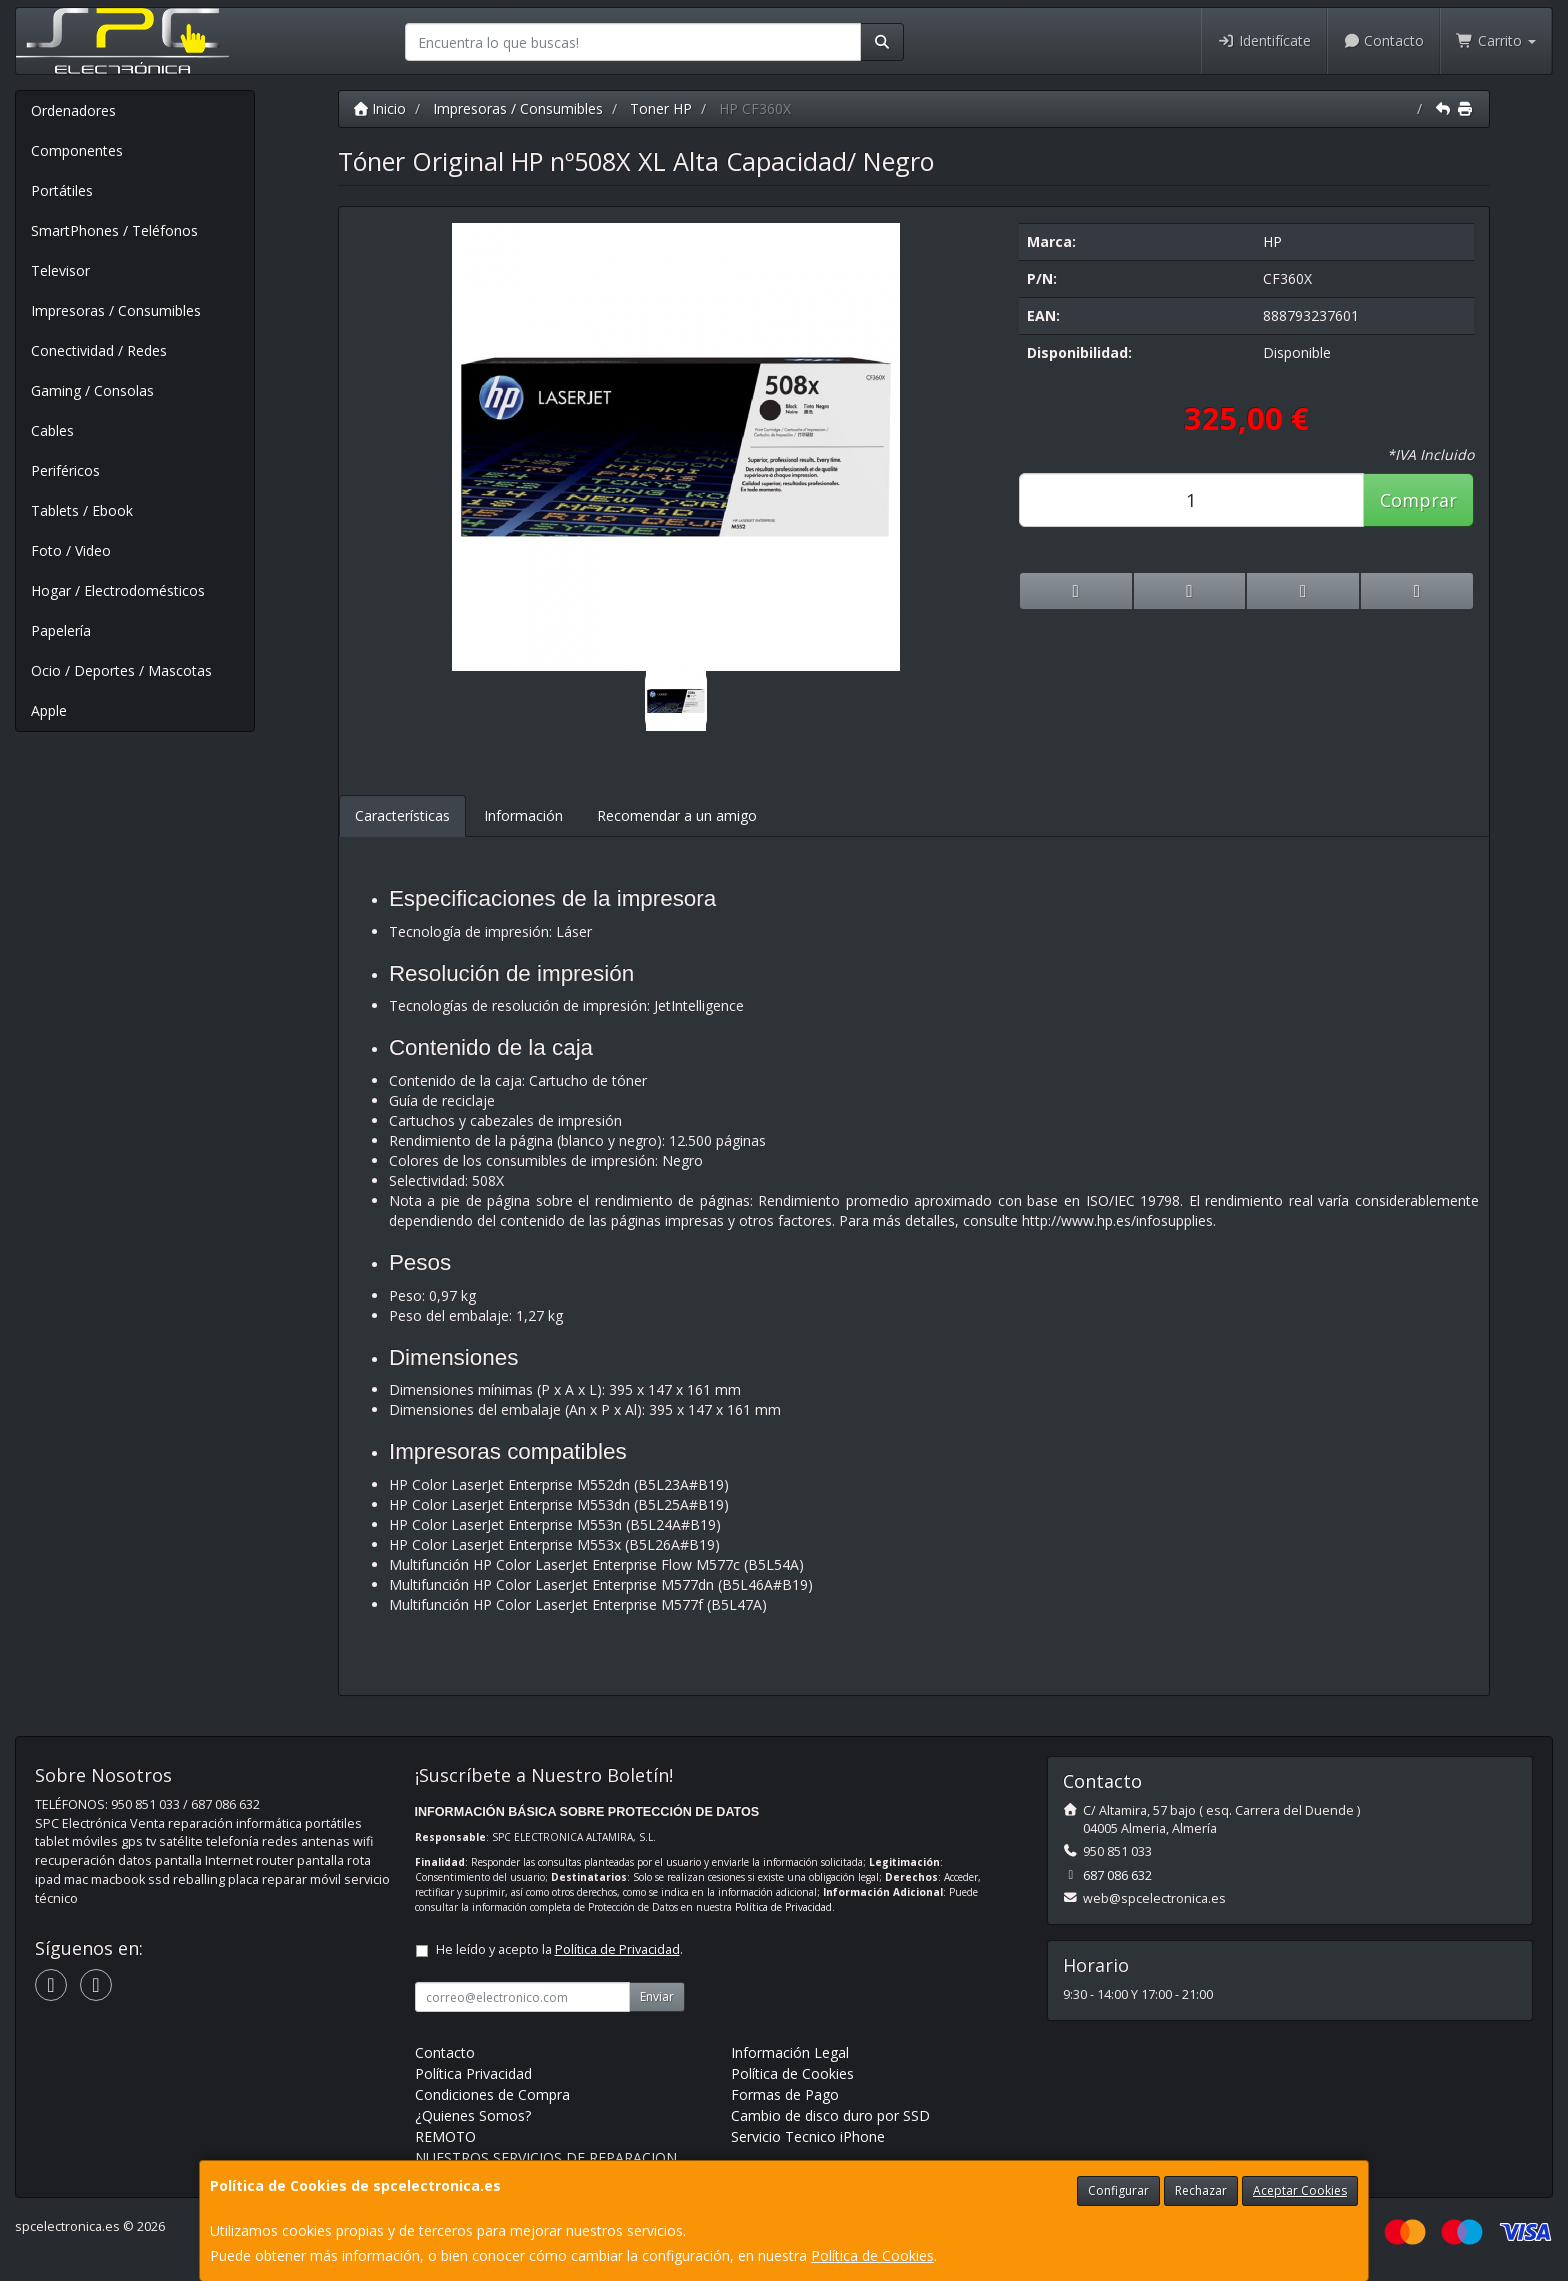 This screenshot has width=1568, height=2281. What do you see at coordinates (1300, 2190) in the screenshot?
I see `Aceptar Cookies` at bounding box center [1300, 2190].